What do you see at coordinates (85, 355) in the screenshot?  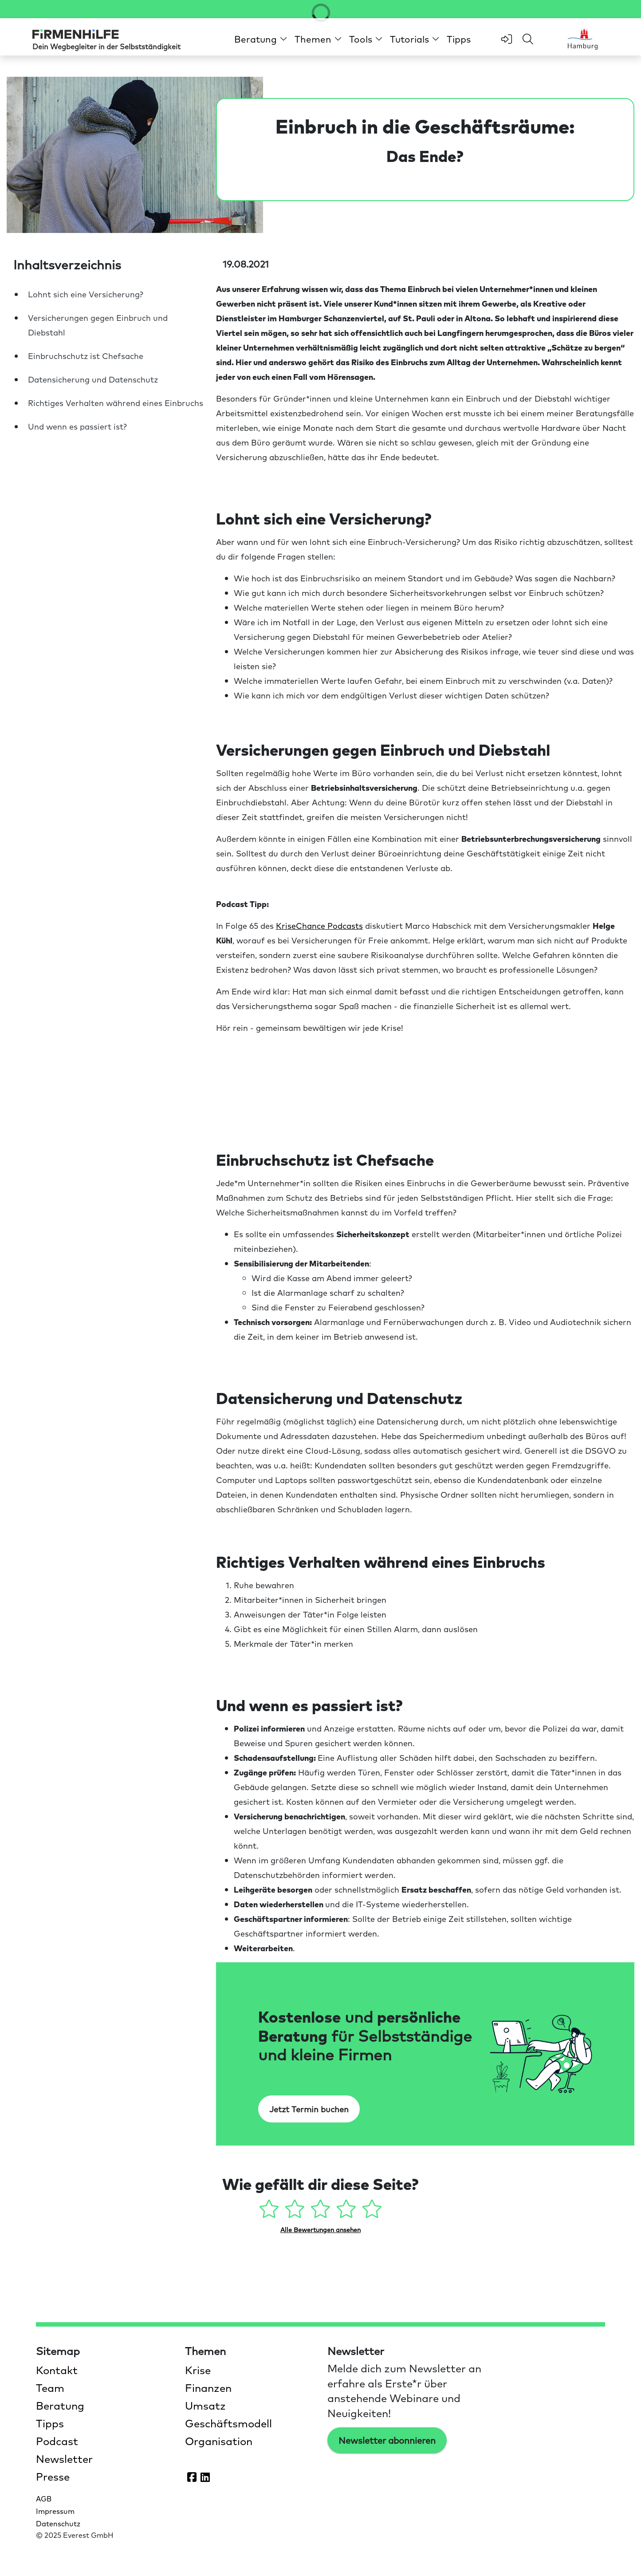 I see `Einbruchschutz ist Chefsache` at bounding box center [85, 355].